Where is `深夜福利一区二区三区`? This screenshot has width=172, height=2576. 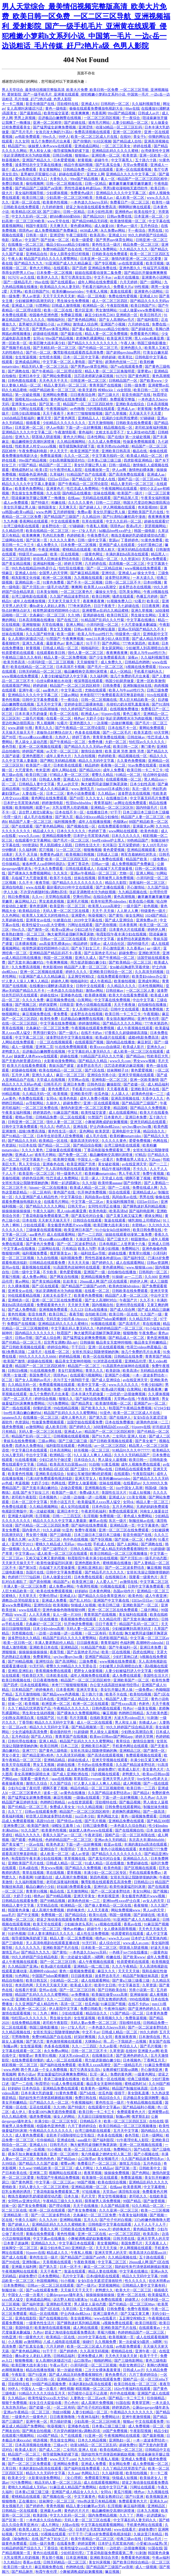 深夜福利一区二区三区 is located at coordinates (147, 883).